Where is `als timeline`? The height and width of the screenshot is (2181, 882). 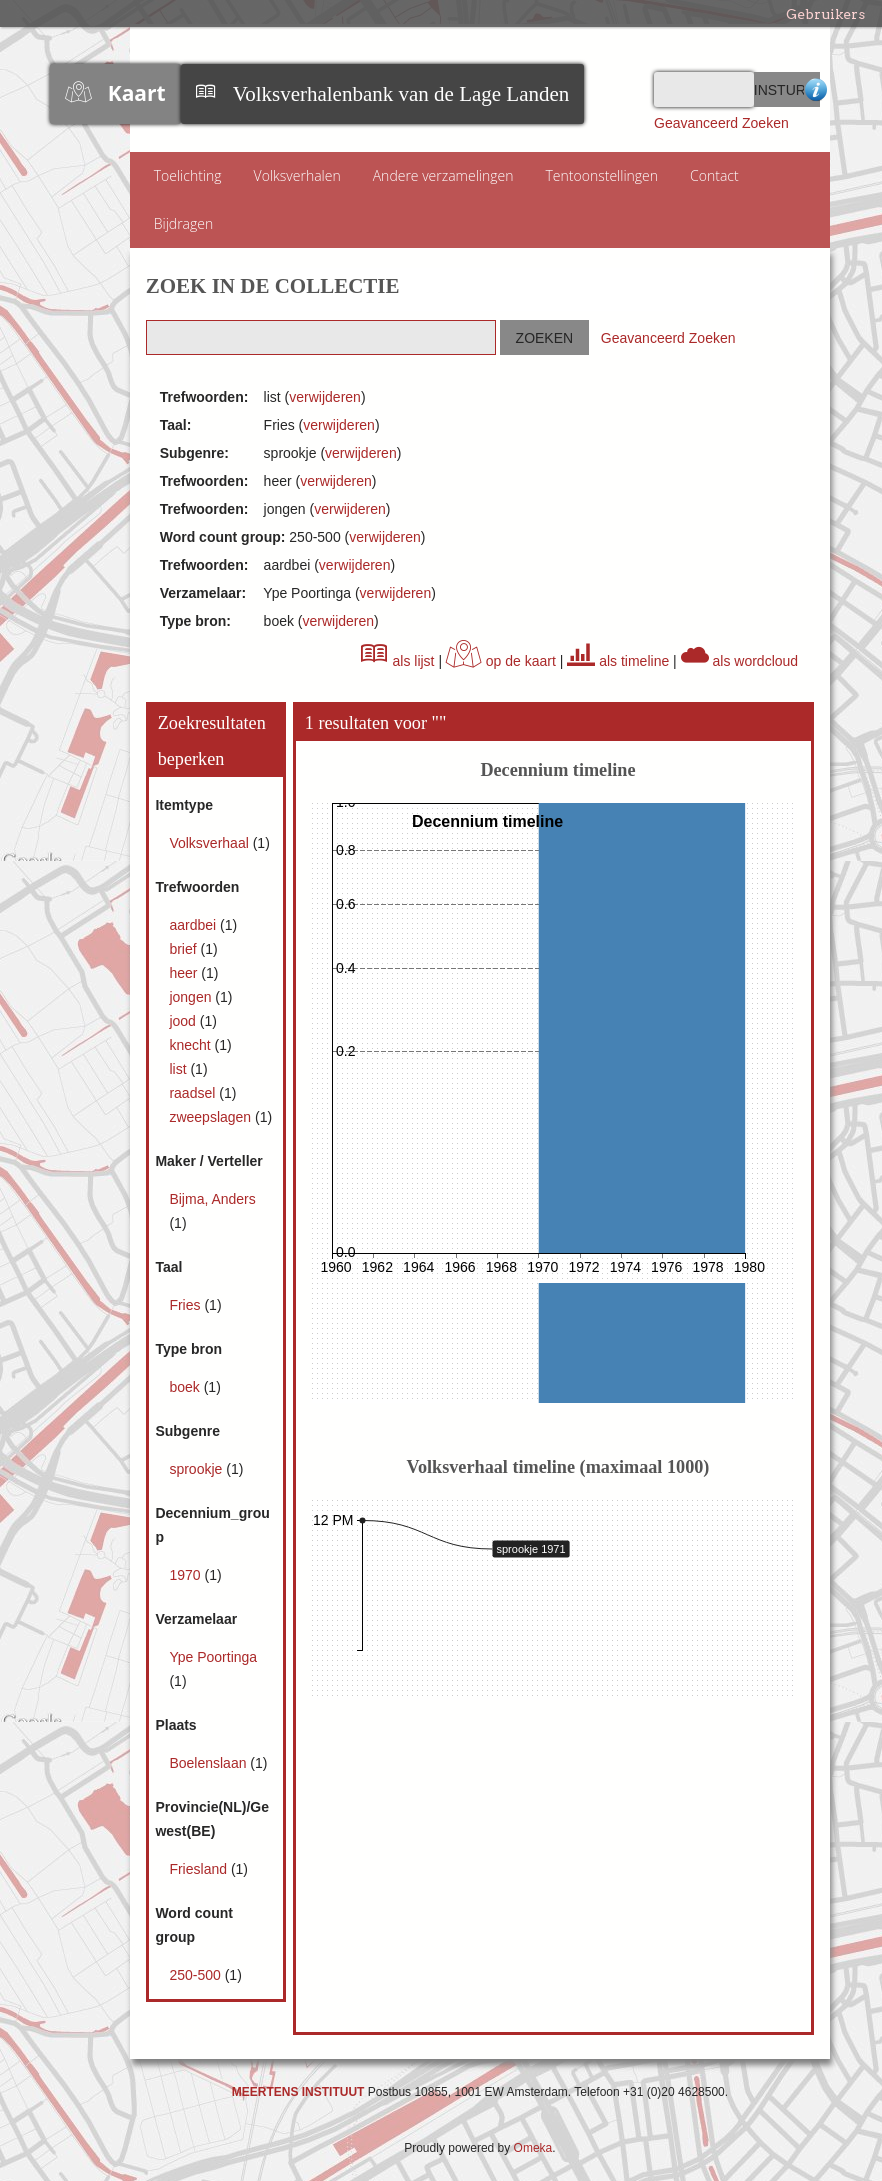 als timeline is located at coordinates (618, 661).